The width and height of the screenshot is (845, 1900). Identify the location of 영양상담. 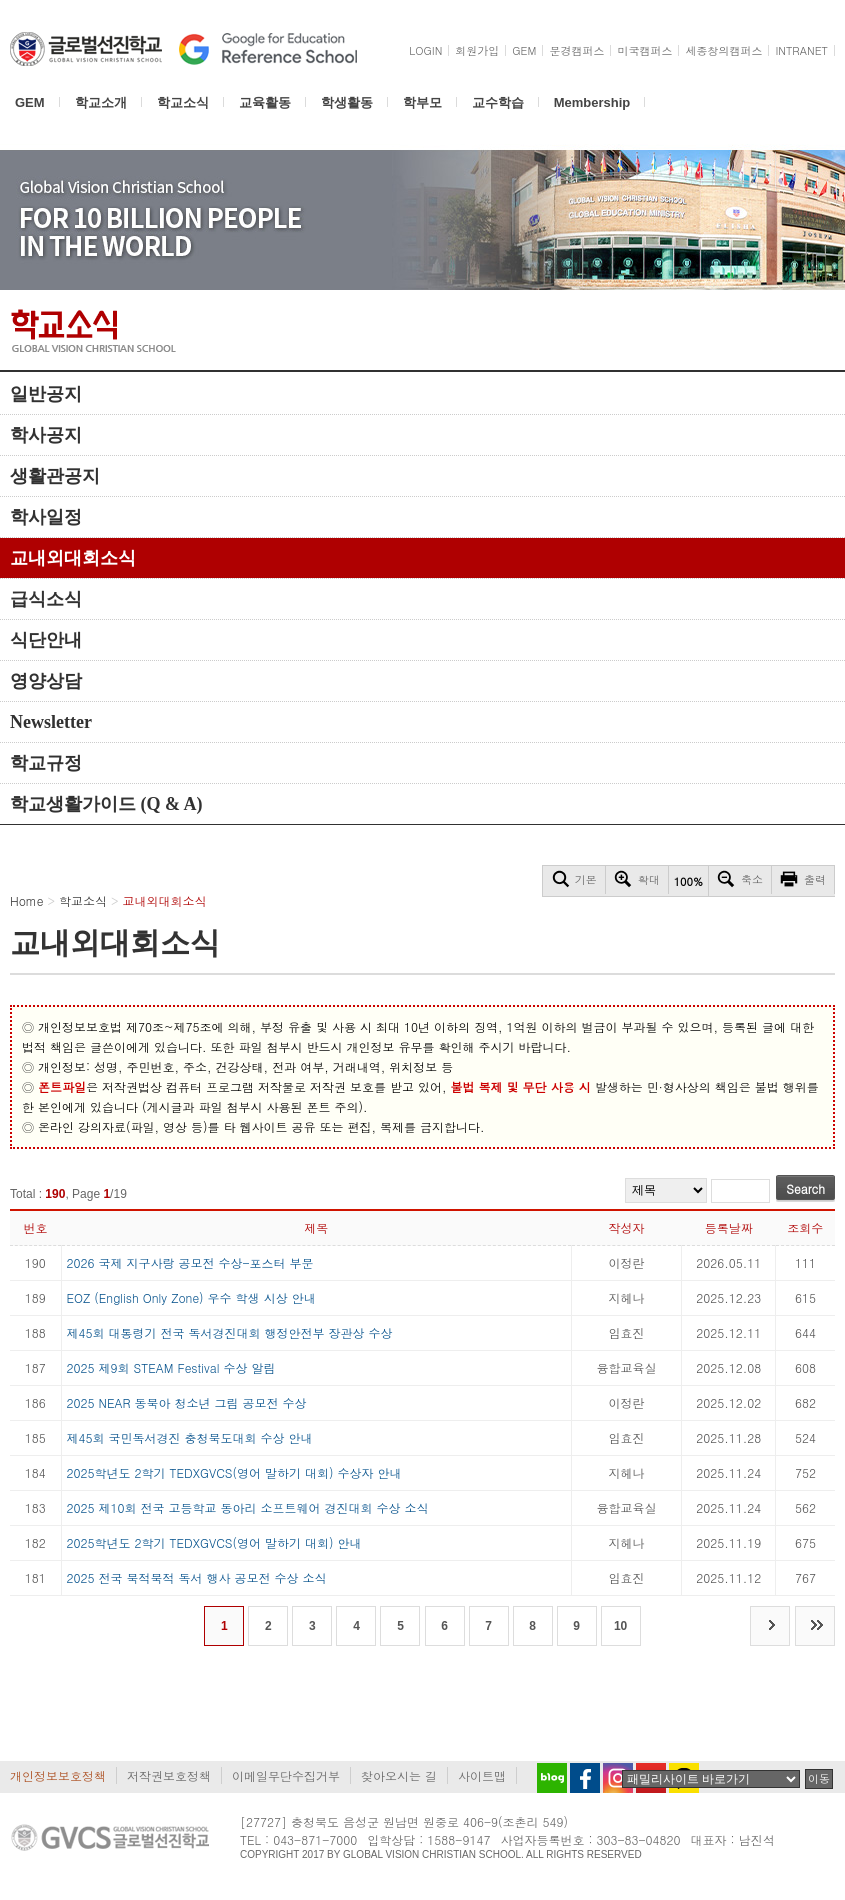
(46, 681).